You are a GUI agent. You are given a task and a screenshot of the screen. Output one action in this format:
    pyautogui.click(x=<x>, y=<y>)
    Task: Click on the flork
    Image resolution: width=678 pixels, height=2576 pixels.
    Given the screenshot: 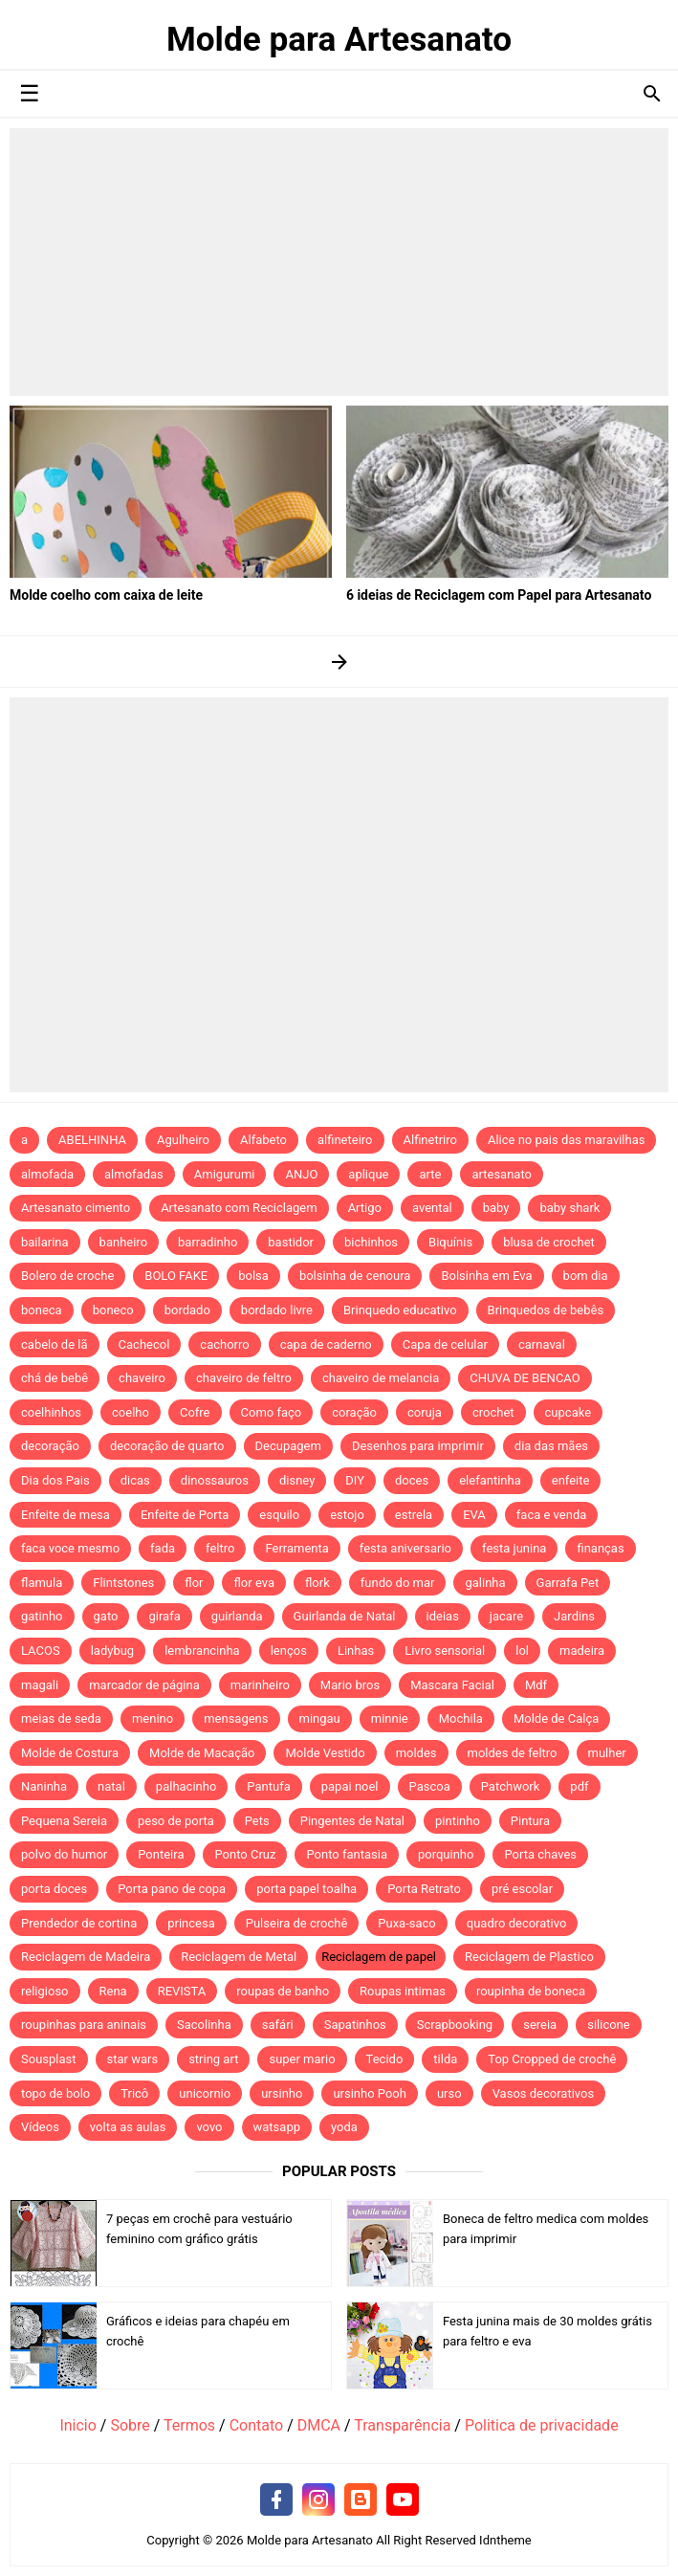 What is the action you would take?
    pyautogui.click(x=317, y=1582)
    